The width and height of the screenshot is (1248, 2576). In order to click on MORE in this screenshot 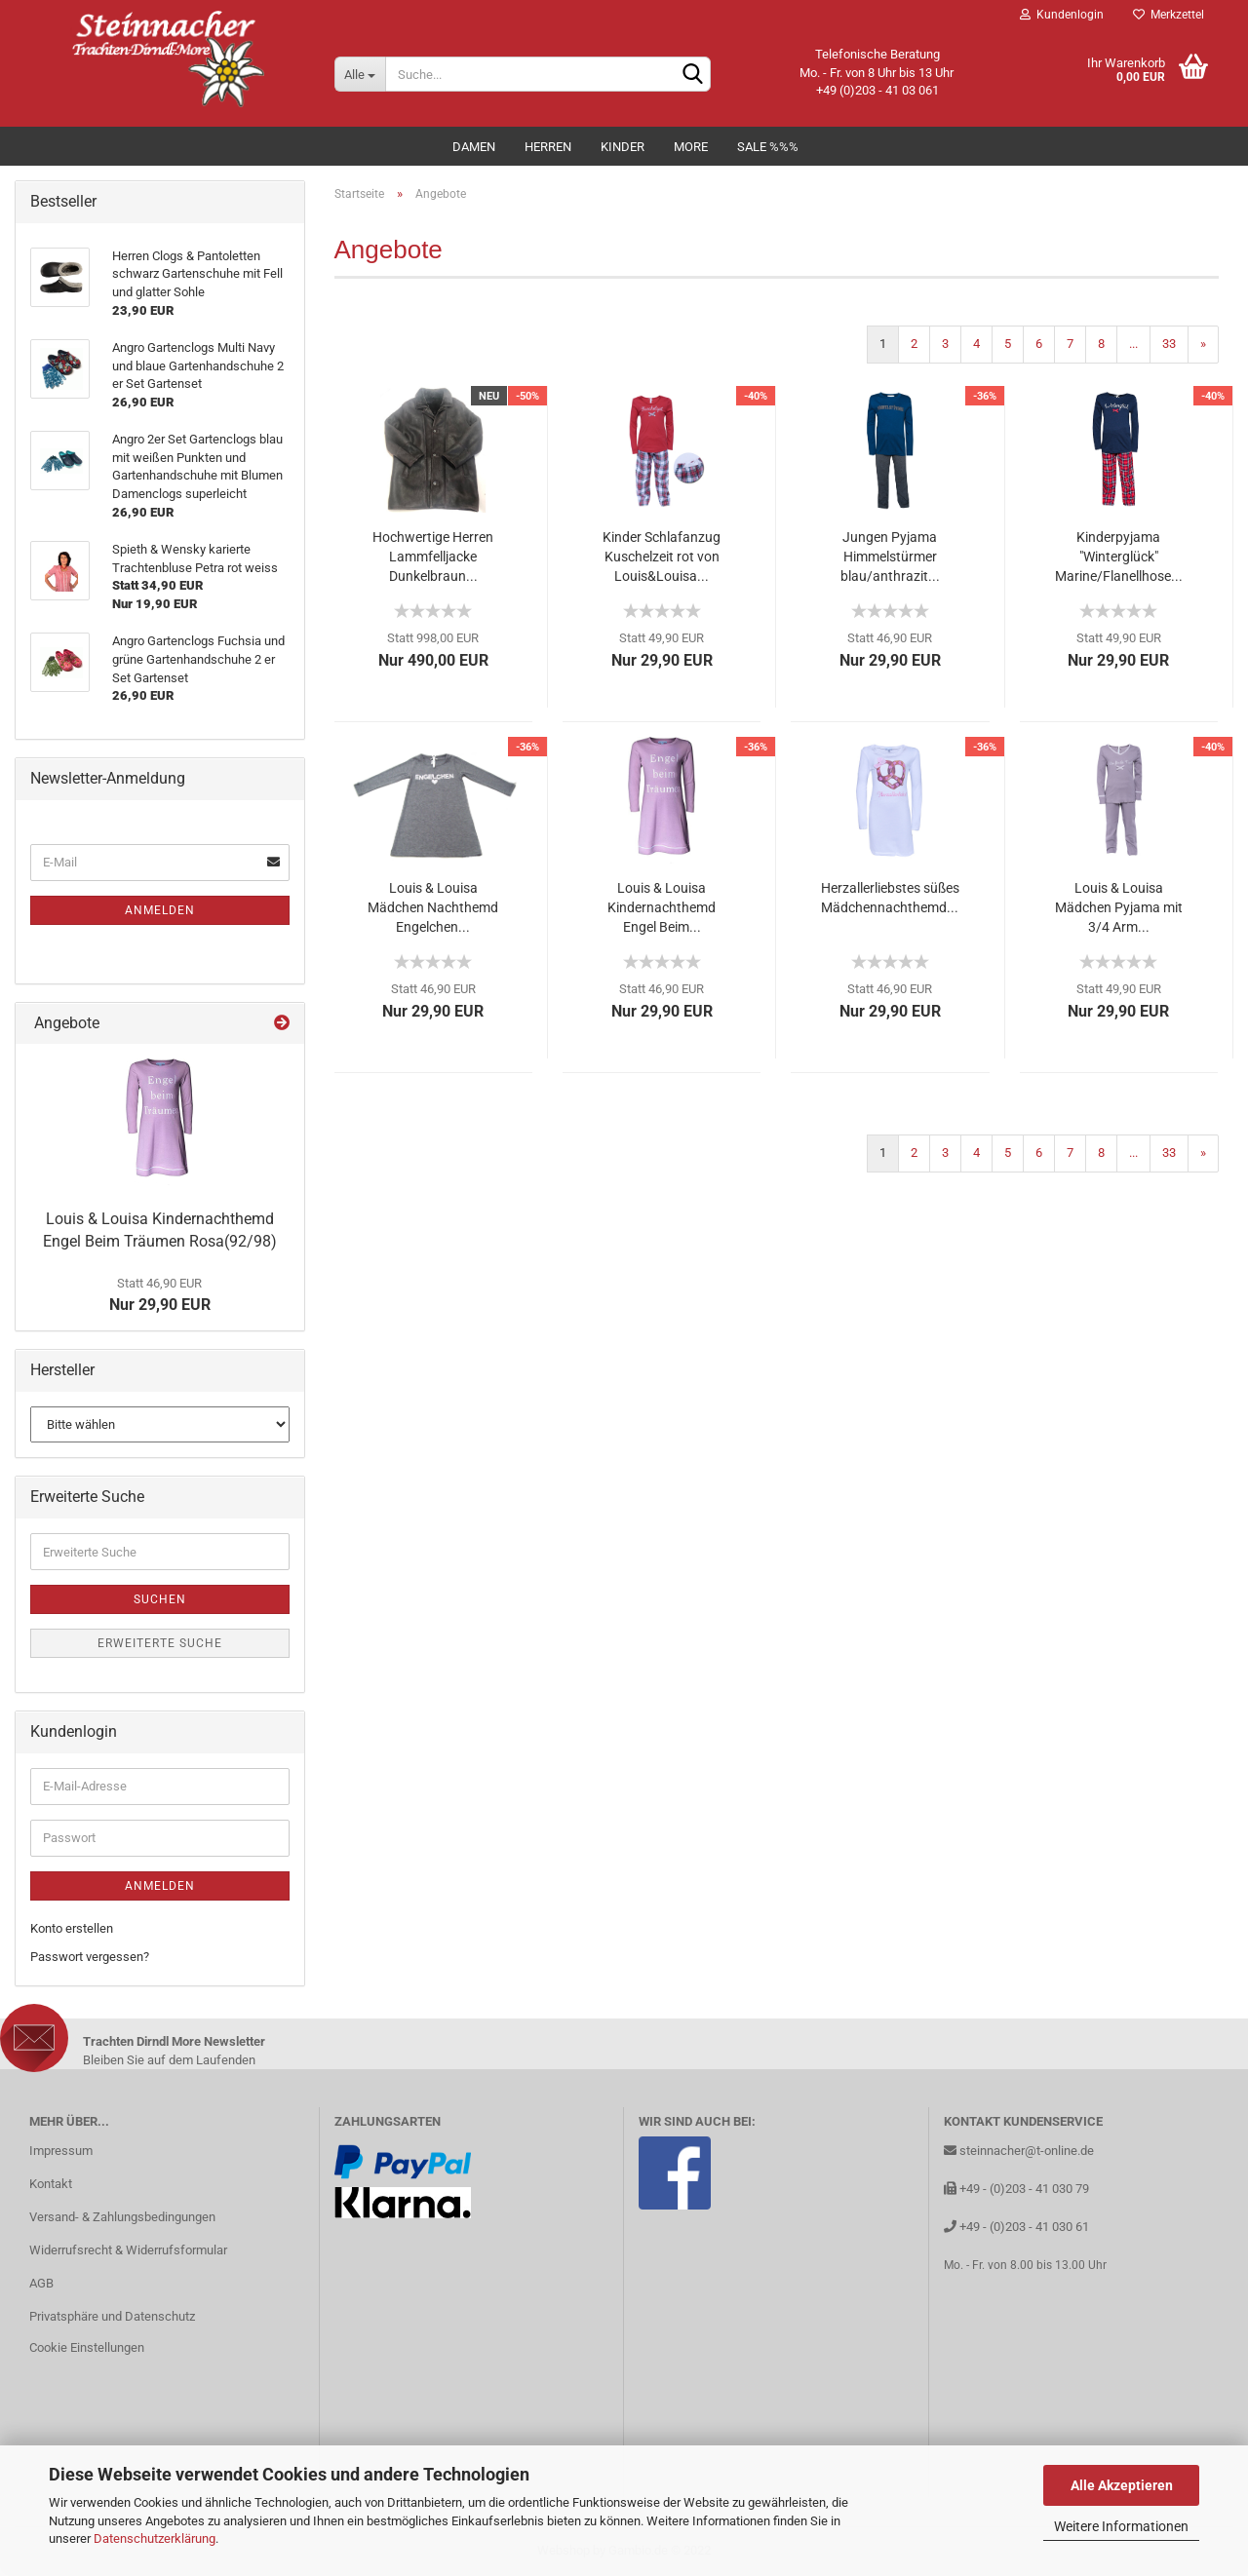, I will do `click(691, 146)`.